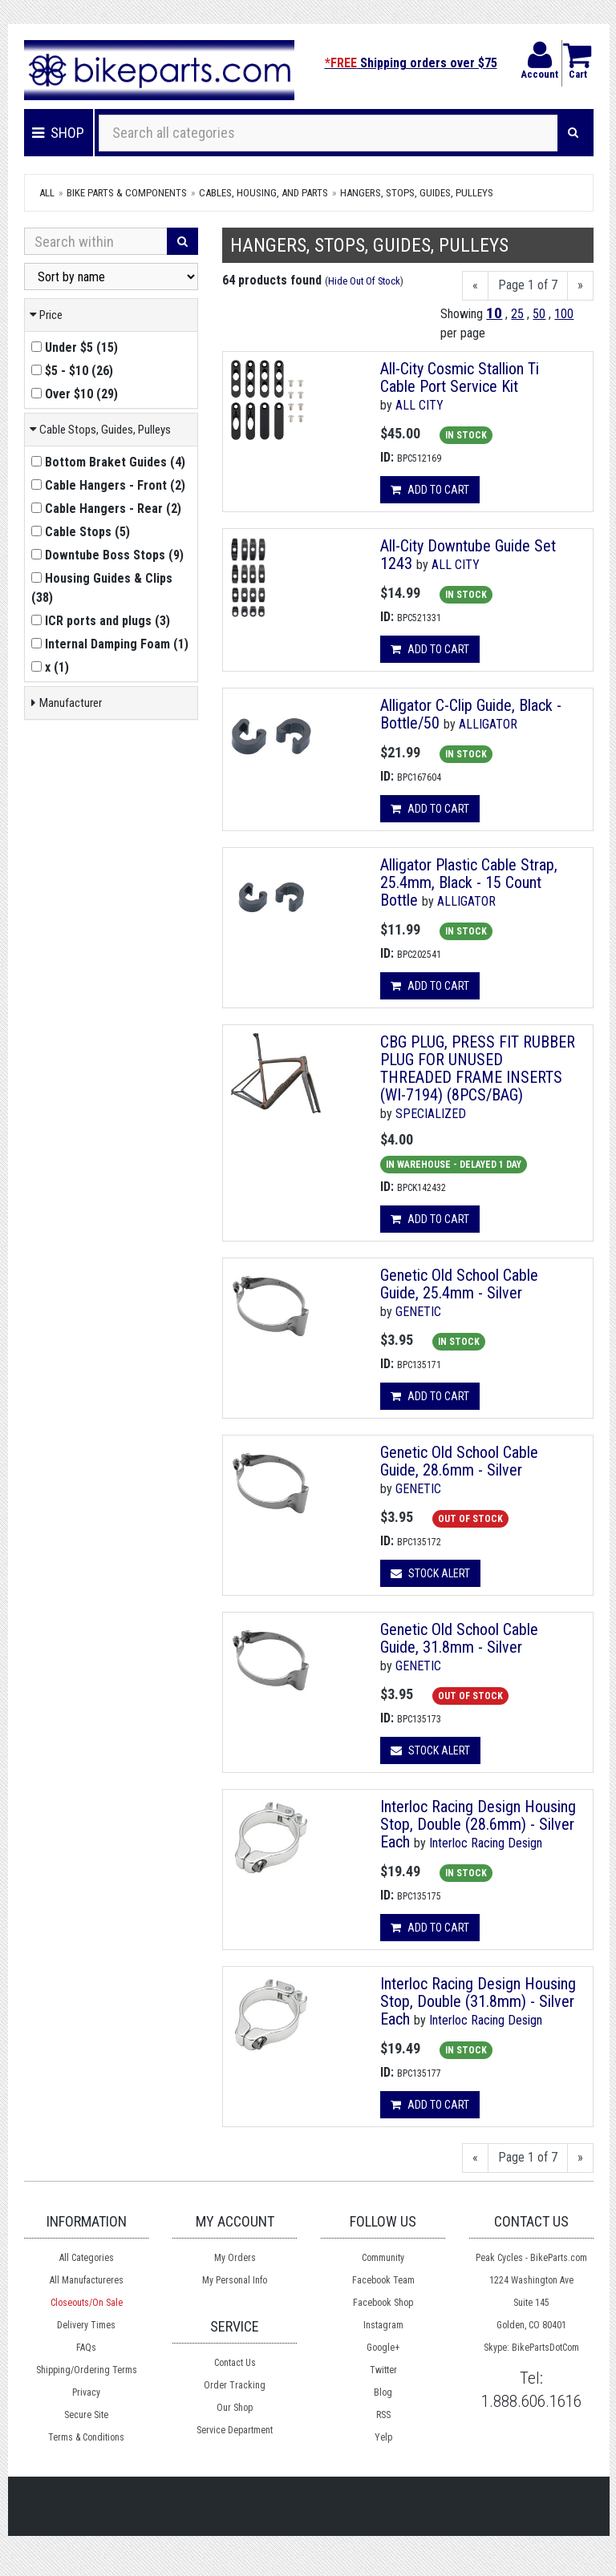  What do you see at coordinates (364, 281) in the screenshot?
I see `Hide Out Of Stock` at bounding box center [364, 281].